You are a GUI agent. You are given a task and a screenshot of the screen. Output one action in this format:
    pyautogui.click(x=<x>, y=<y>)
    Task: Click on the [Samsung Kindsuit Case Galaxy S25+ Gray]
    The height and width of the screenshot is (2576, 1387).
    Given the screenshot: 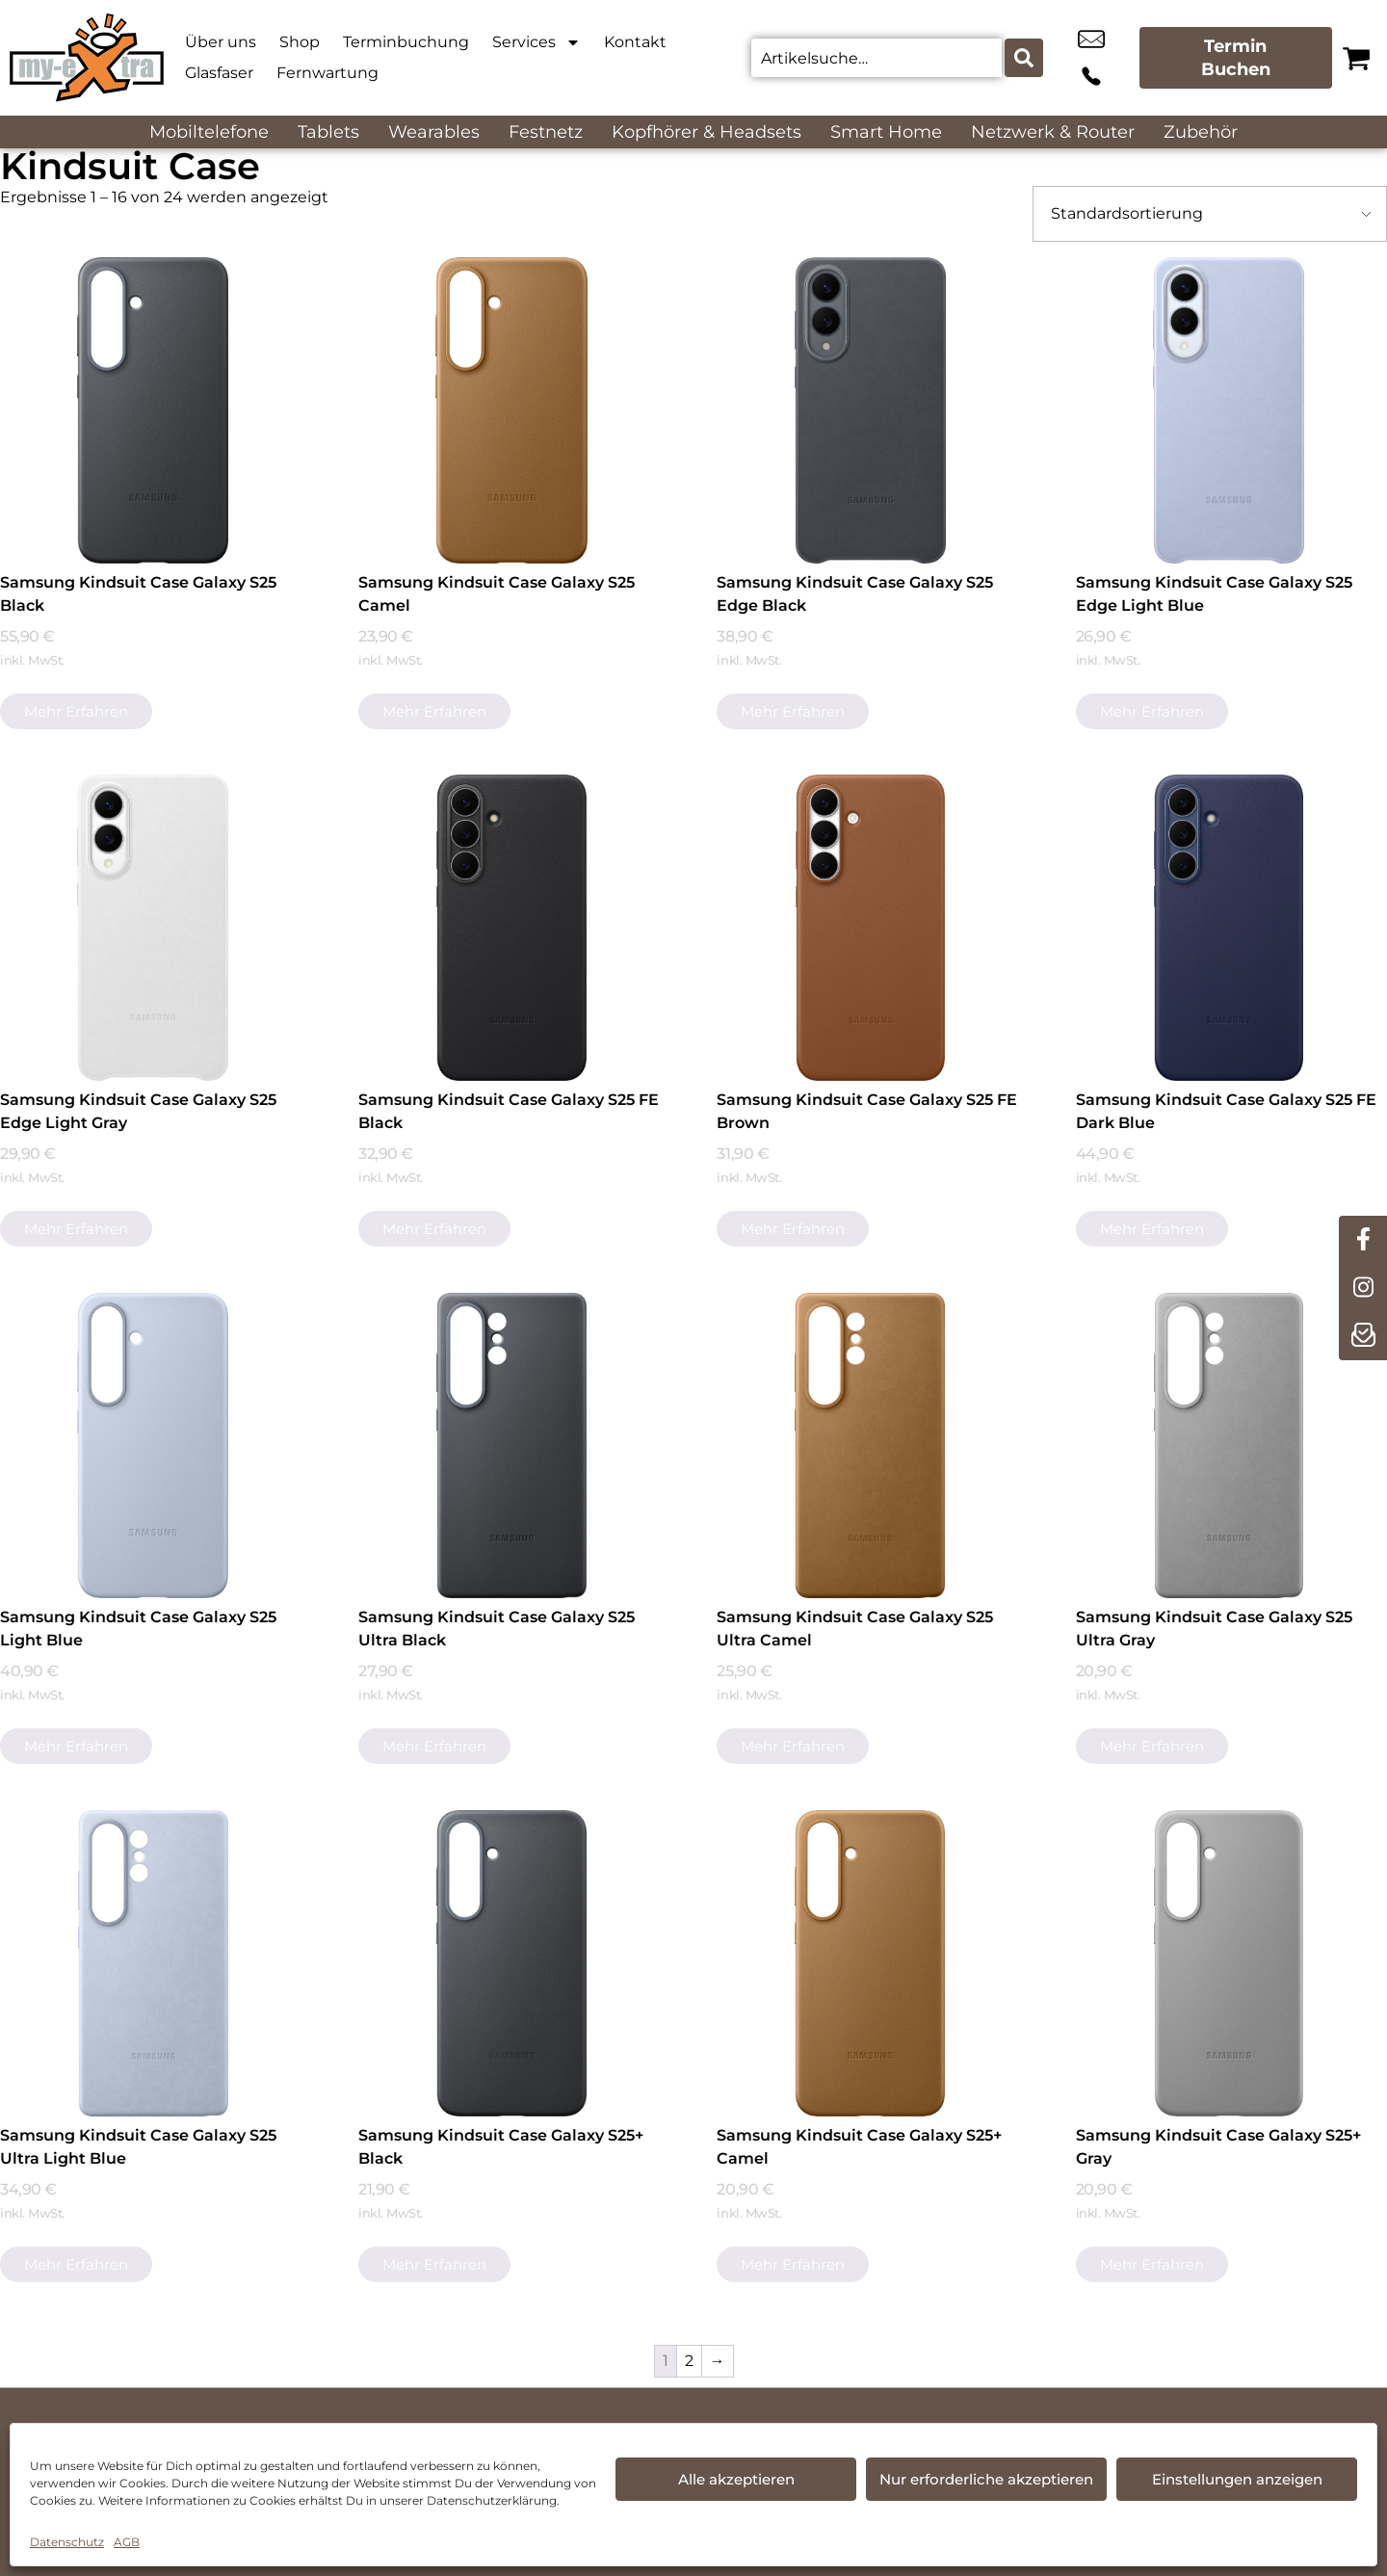 What is the action you would take?
    pyautogui.click(x=1229, y=1963)
    